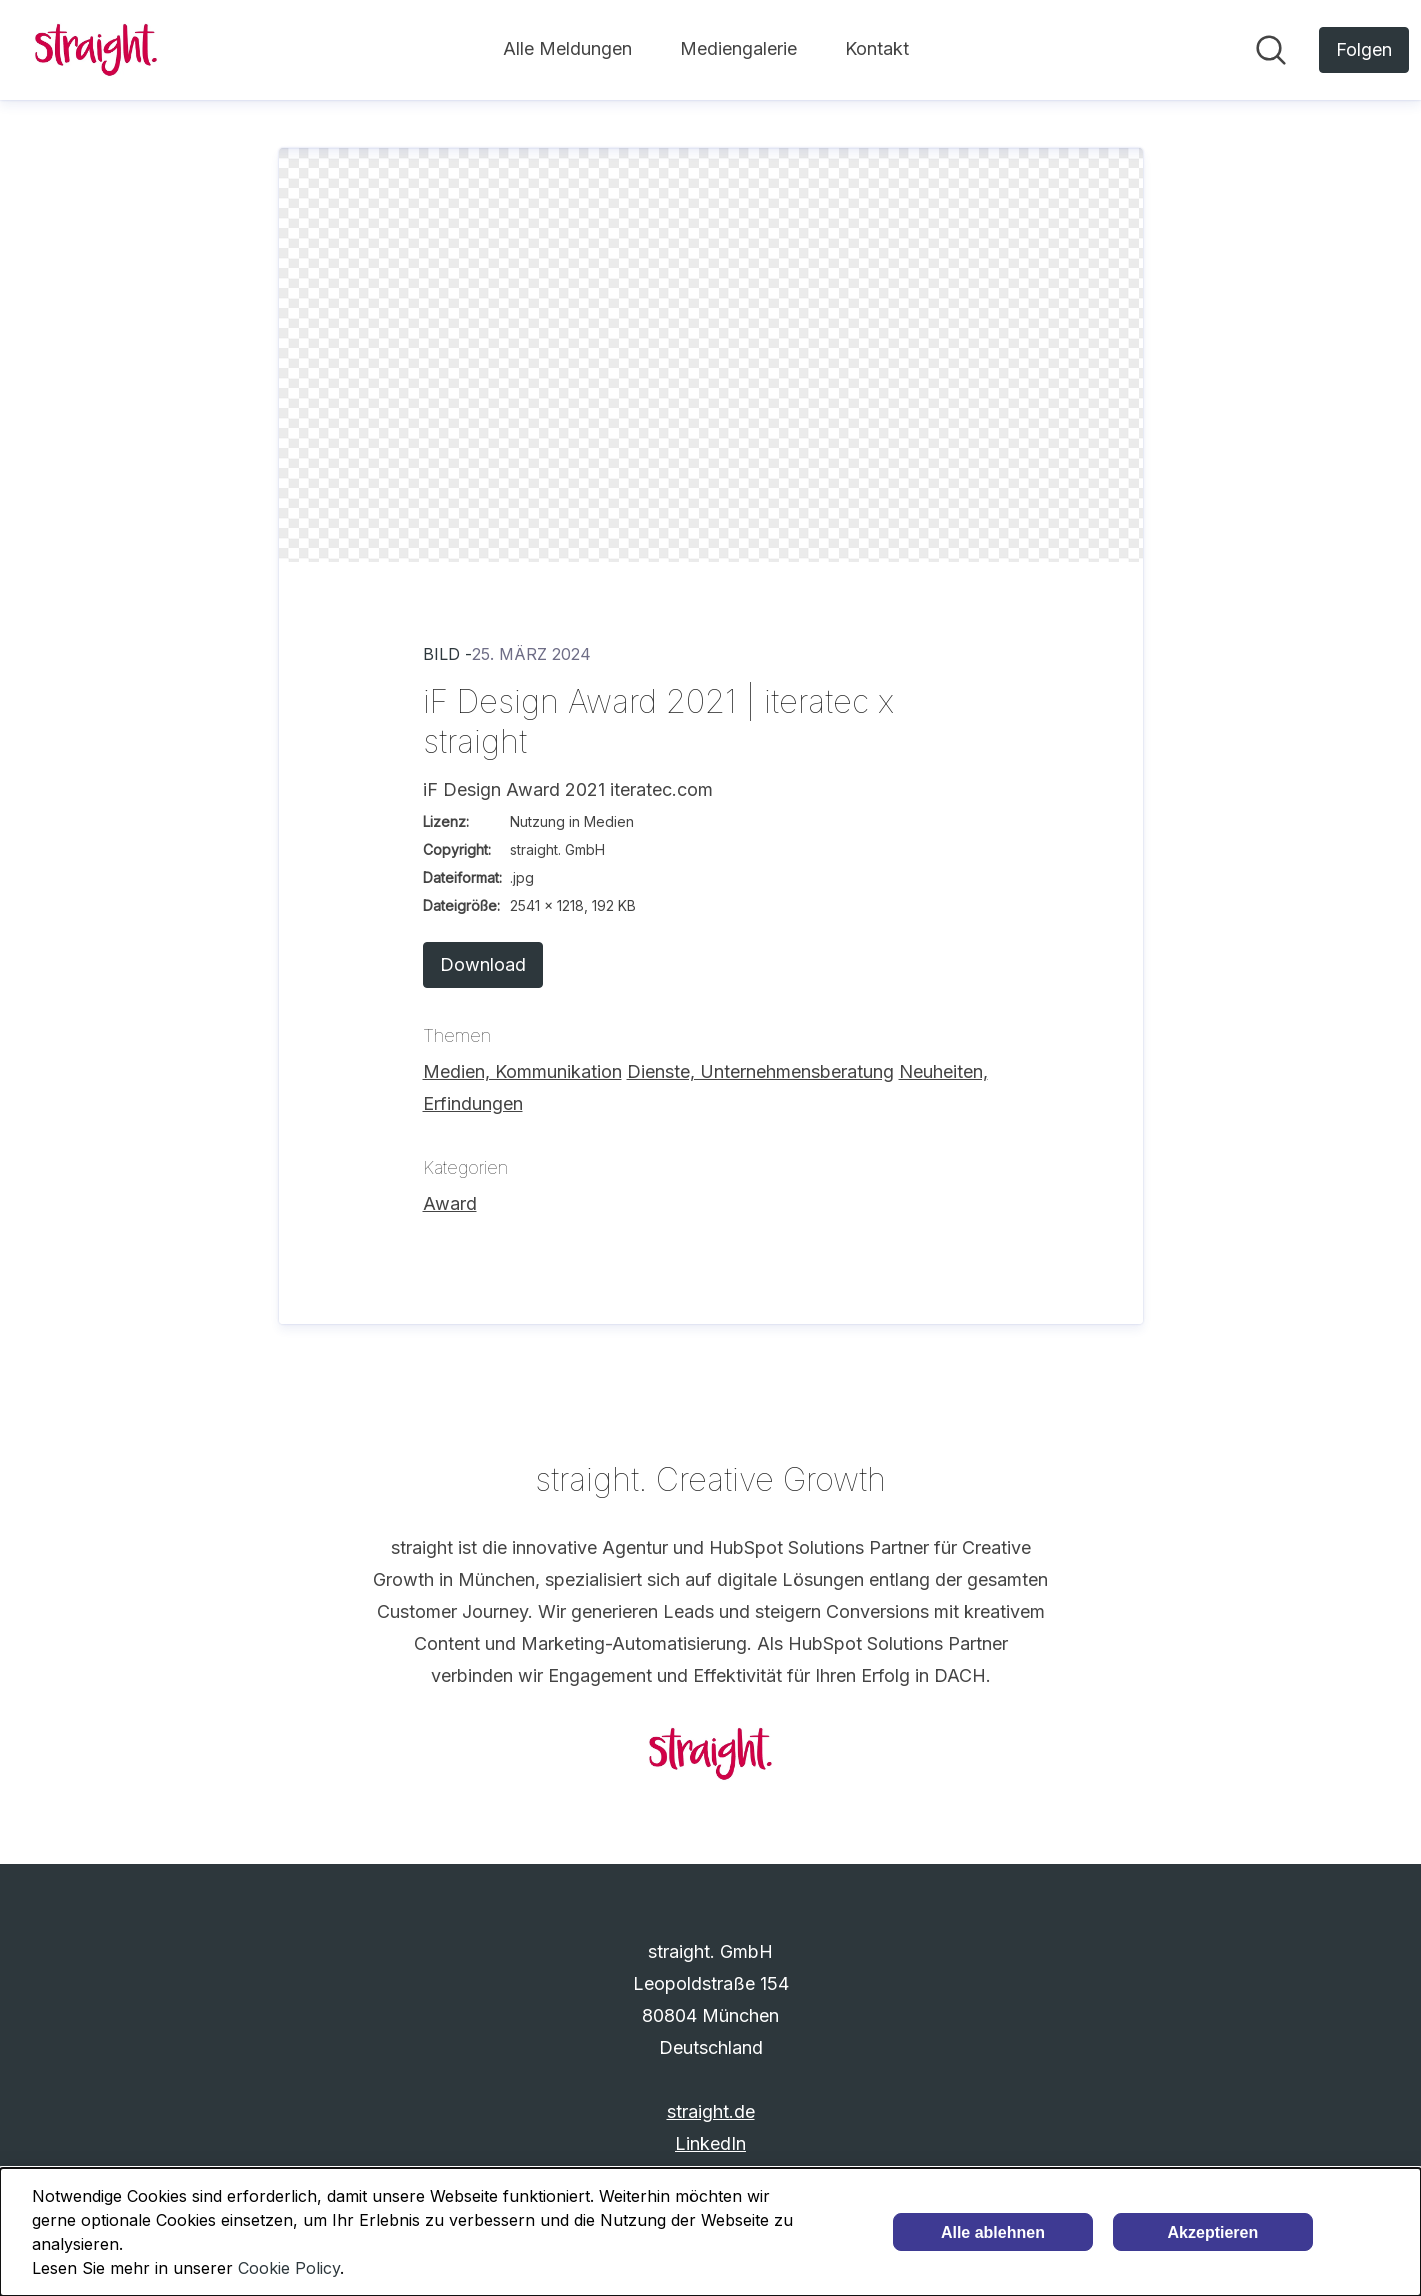 This screenshot has height=2296, width=1421. What do you see at coordinates (760, 1071) in the screenshot?
I see `Dienste, Unternehmensberatung` at bounding box center [760, 1071].